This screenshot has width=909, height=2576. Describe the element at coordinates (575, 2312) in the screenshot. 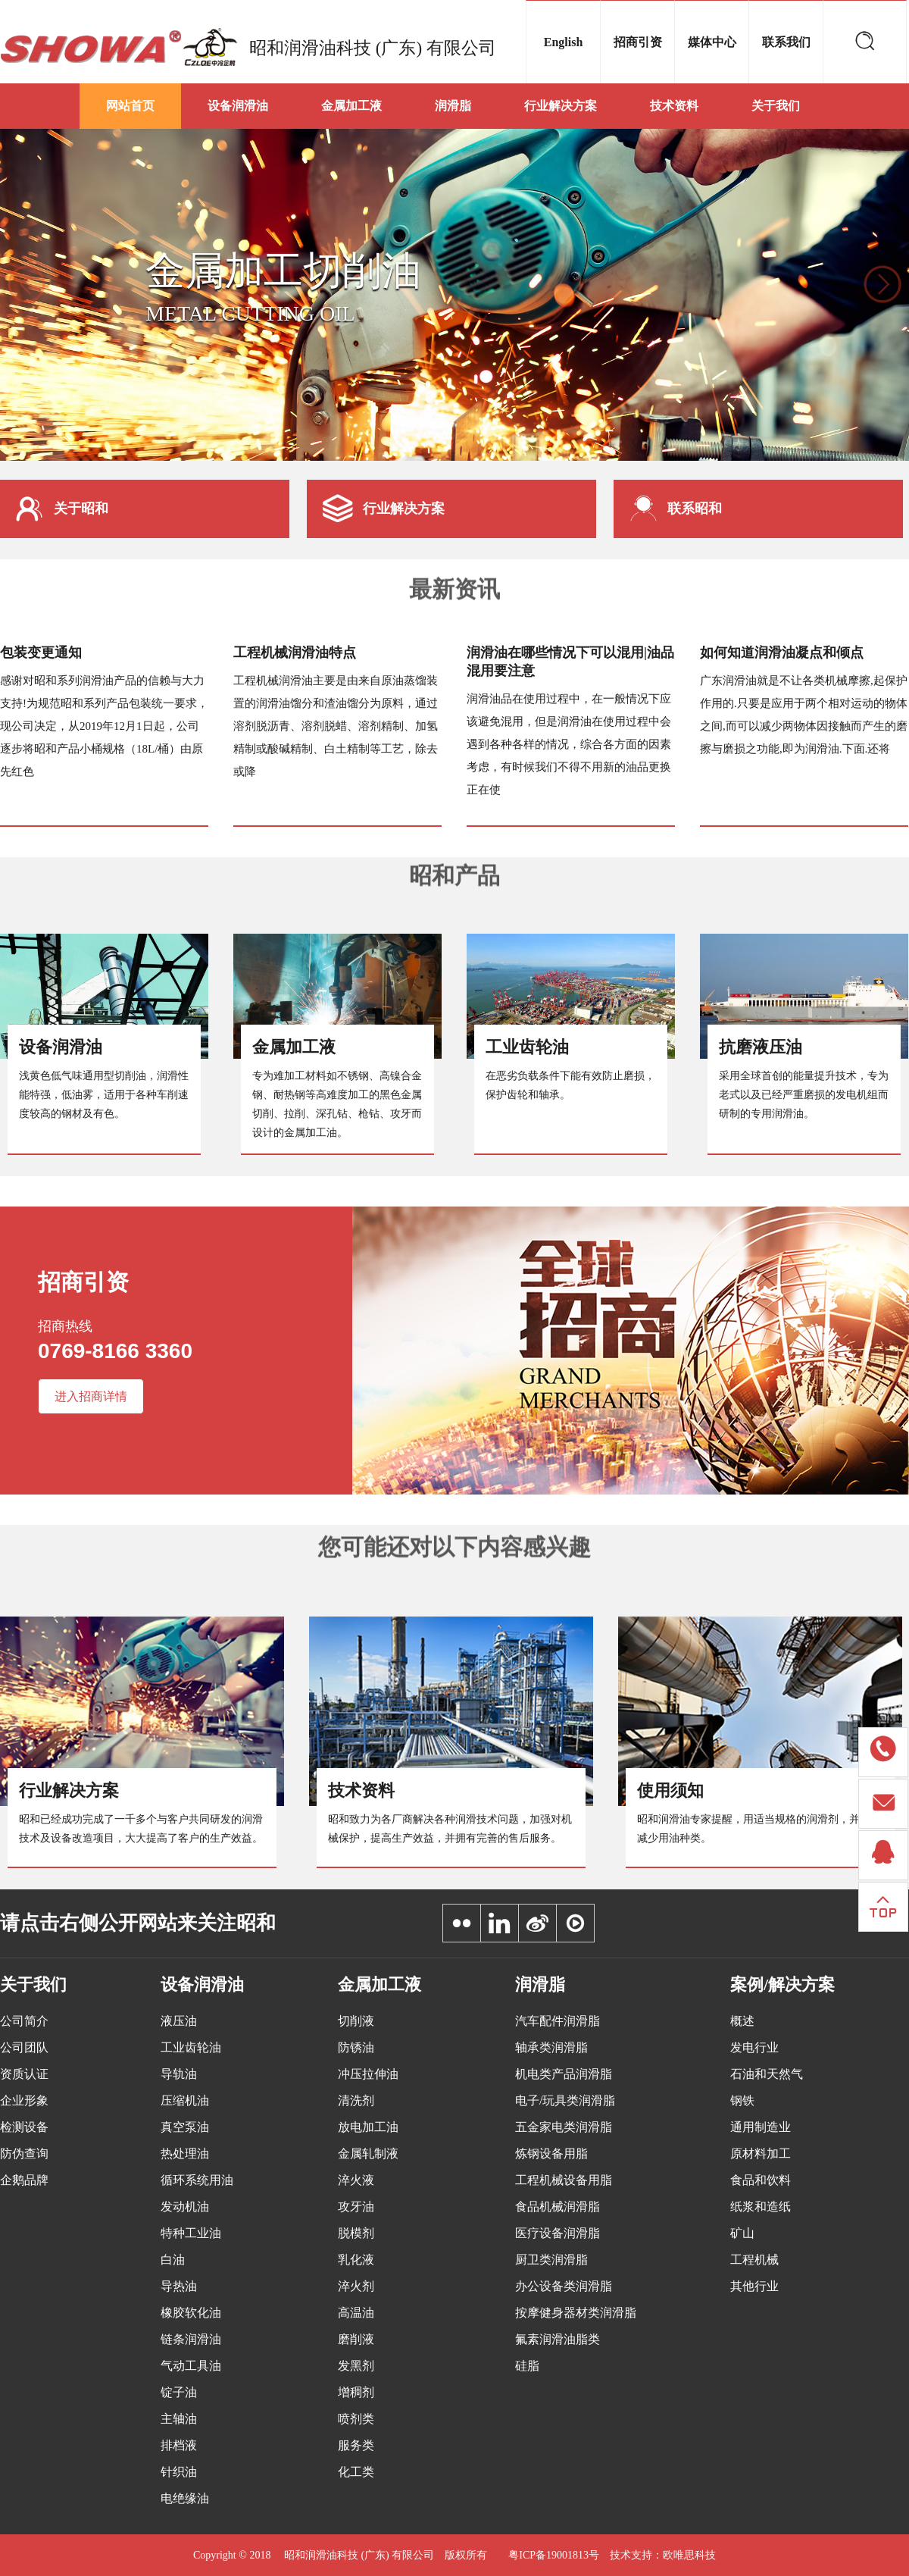

I see `按摩健身器材类润滑脂` at that location.